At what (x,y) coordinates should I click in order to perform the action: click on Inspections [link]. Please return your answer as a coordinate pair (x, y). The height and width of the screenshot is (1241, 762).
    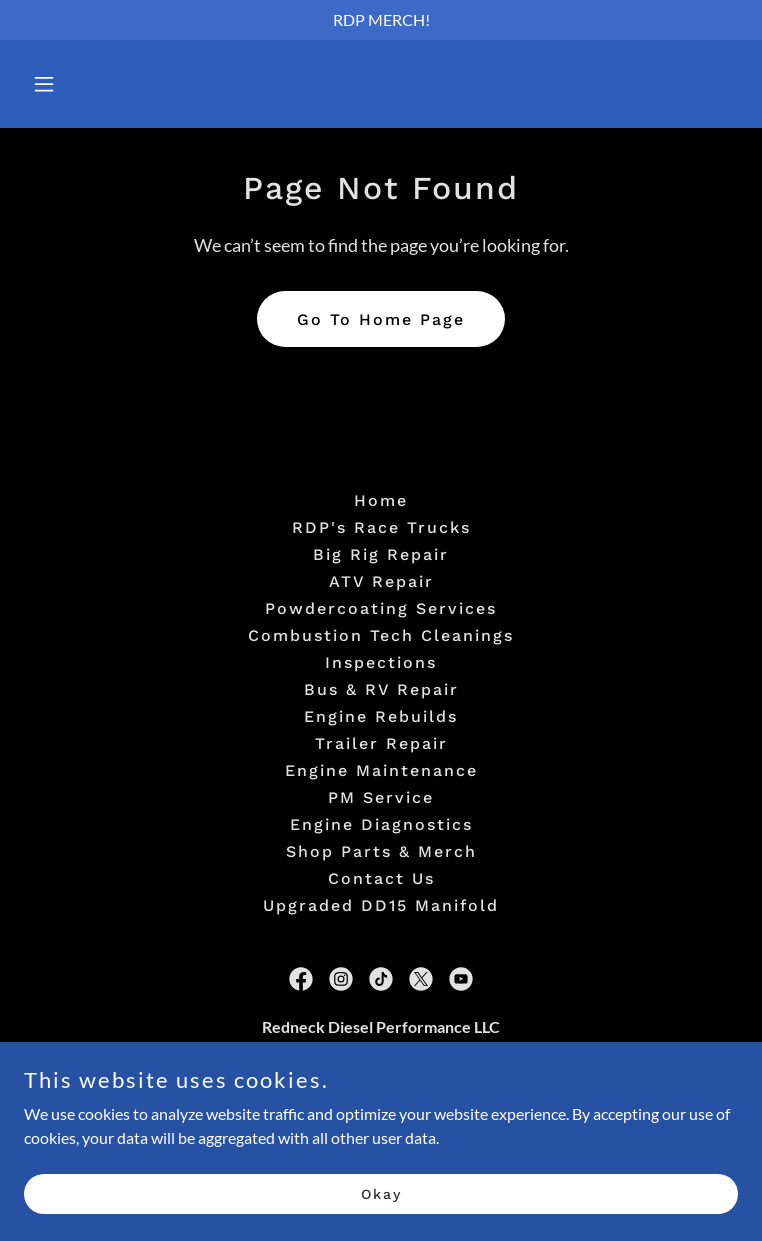
    Looking at the image, I should click on (381, 662).